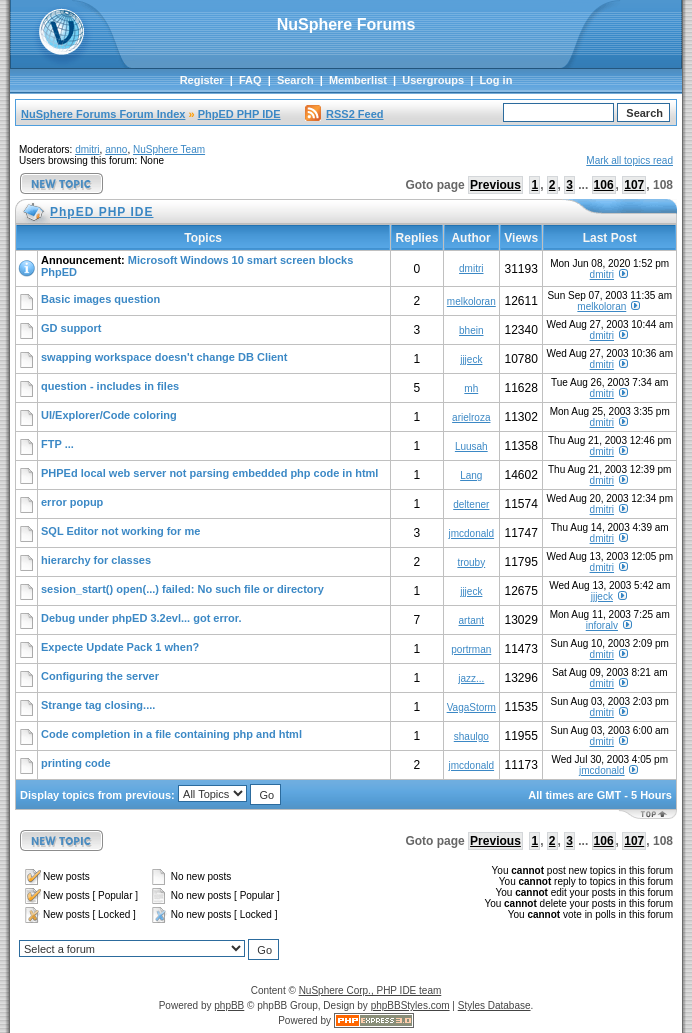 The height and width of the screenshot is (1033, 692). What do you see at coordinates (471, 417) in the screenshot?
I see `arielroza` at bounding box center [471, 417].